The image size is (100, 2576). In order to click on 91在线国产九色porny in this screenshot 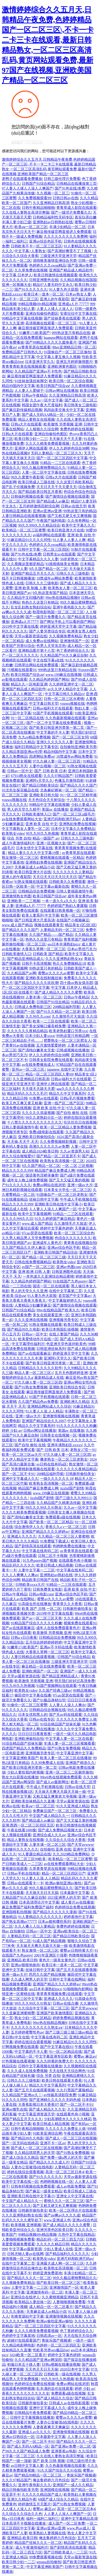, I will do `click(70, 1281)`.